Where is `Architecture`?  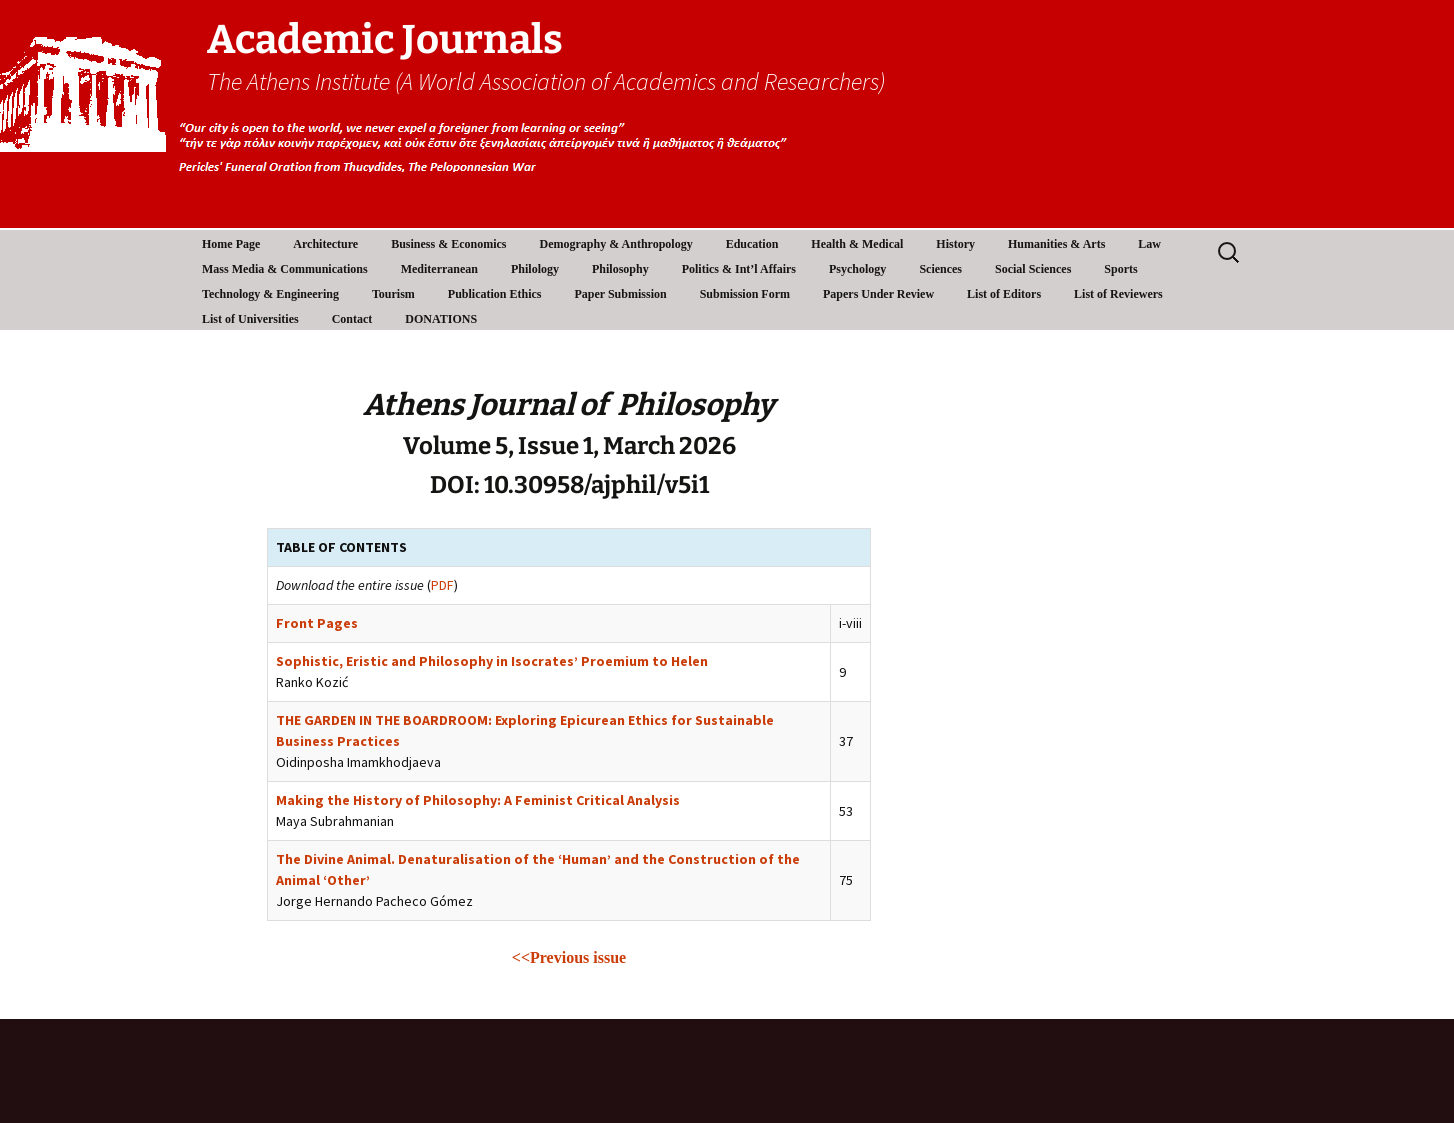 Architecture is located at coordinates (325, 244).